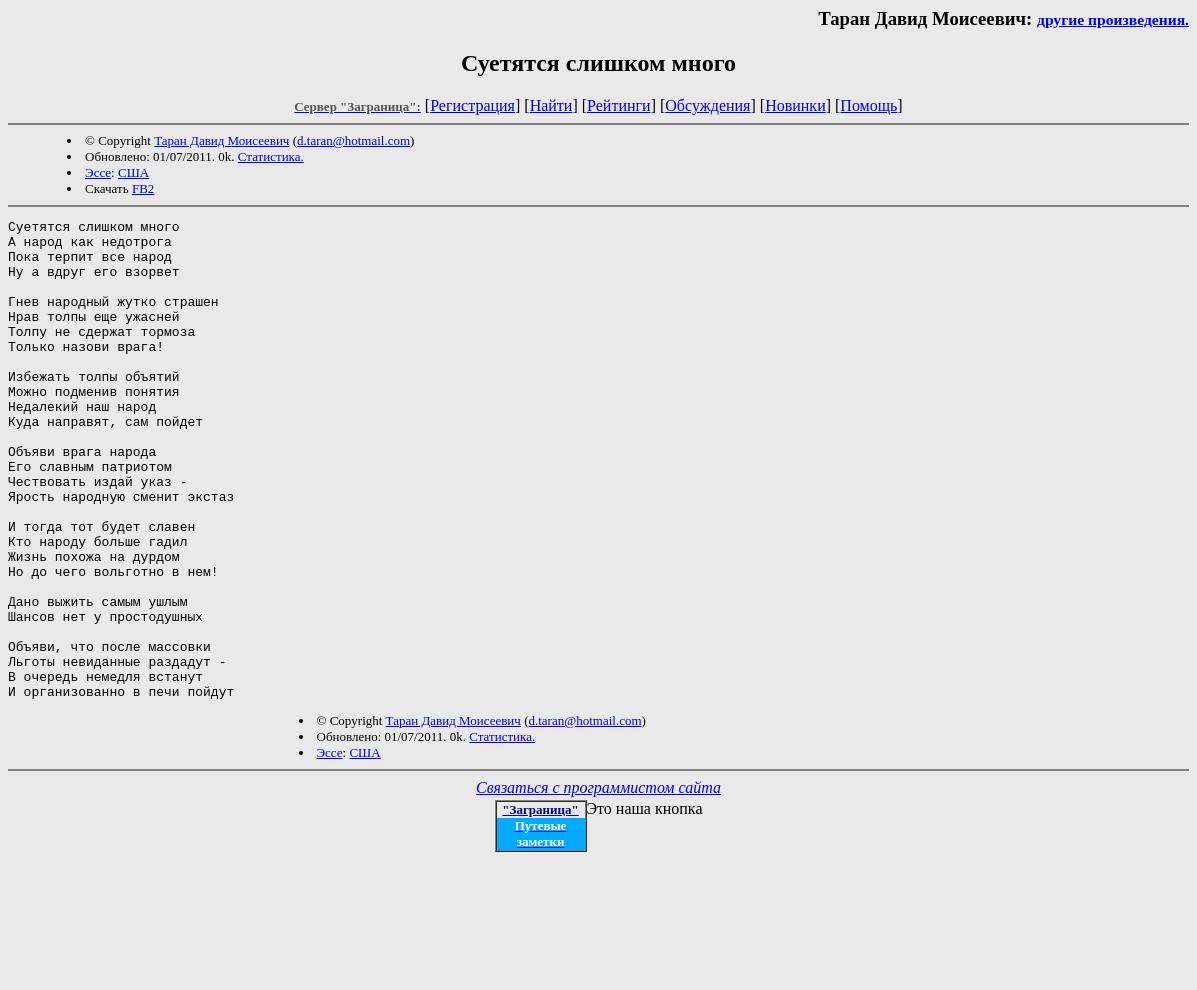 The height and width of the screenshot is (990, 1197). What do you see at coordinates (133, 172) in the screenshot?
I see `США` at bounding box center [133, 172].